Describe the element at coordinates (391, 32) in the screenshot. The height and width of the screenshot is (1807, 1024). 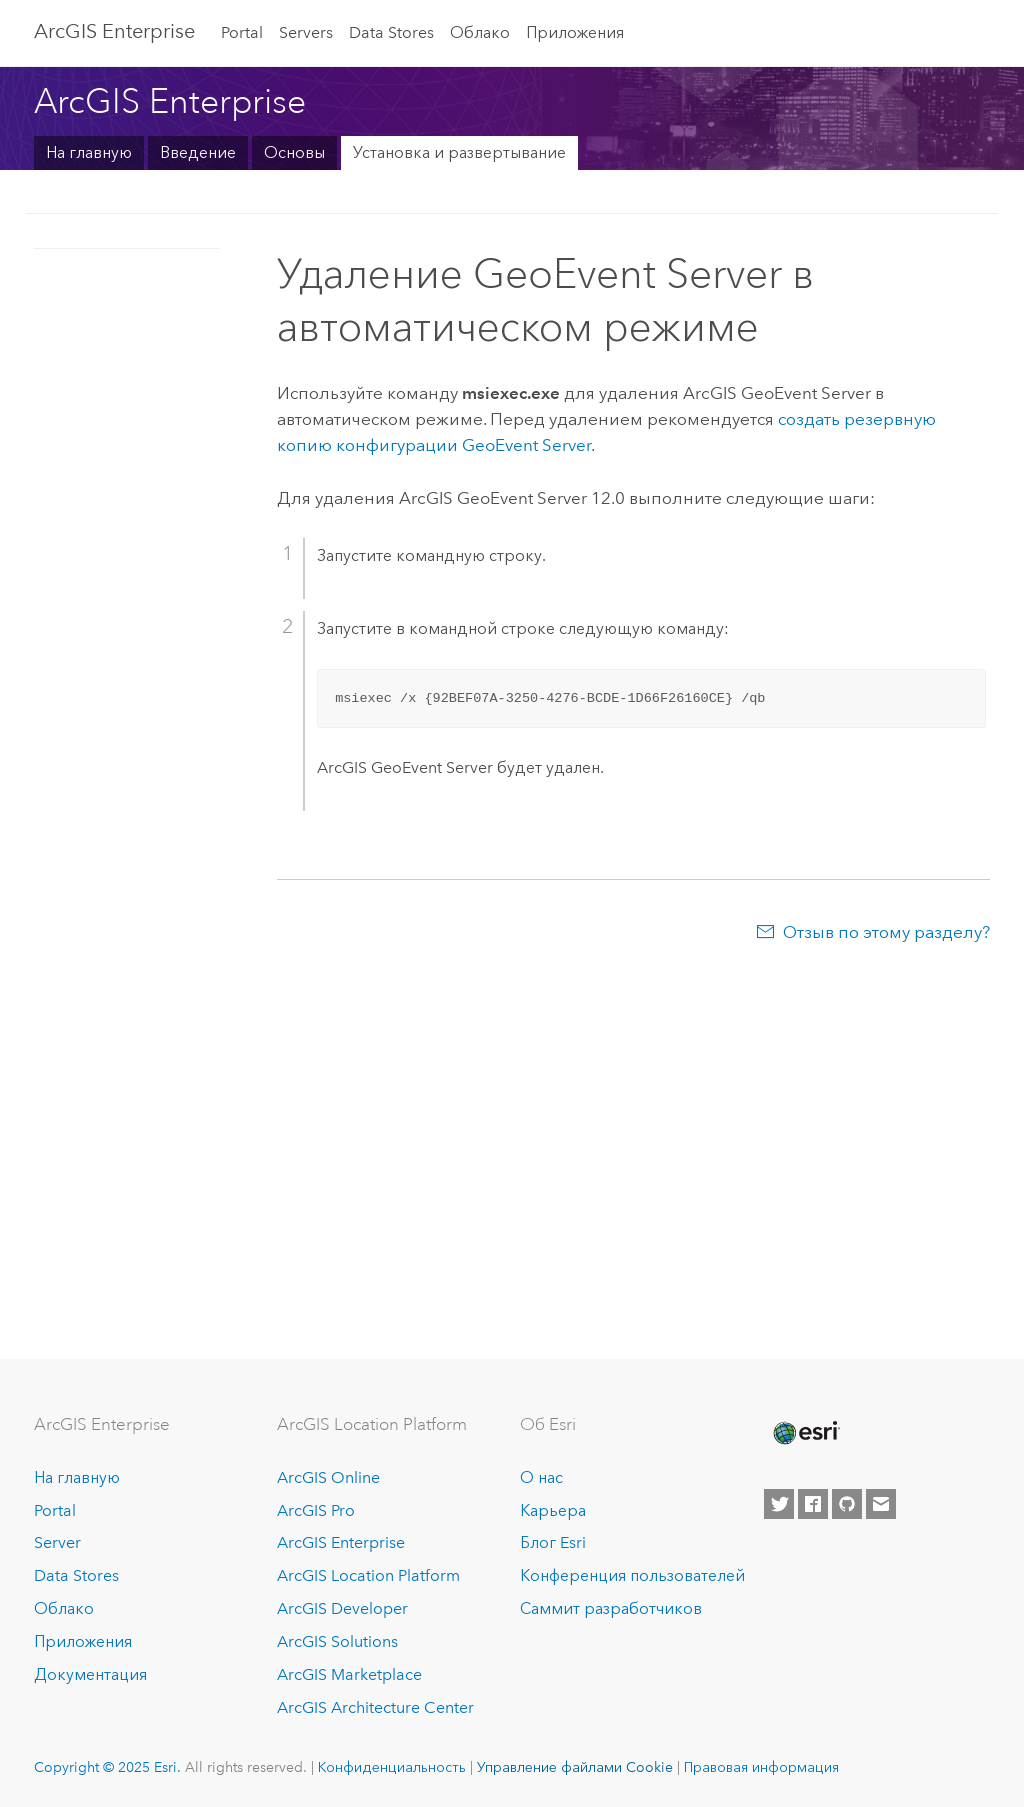
I see `Data Stores` at that location.